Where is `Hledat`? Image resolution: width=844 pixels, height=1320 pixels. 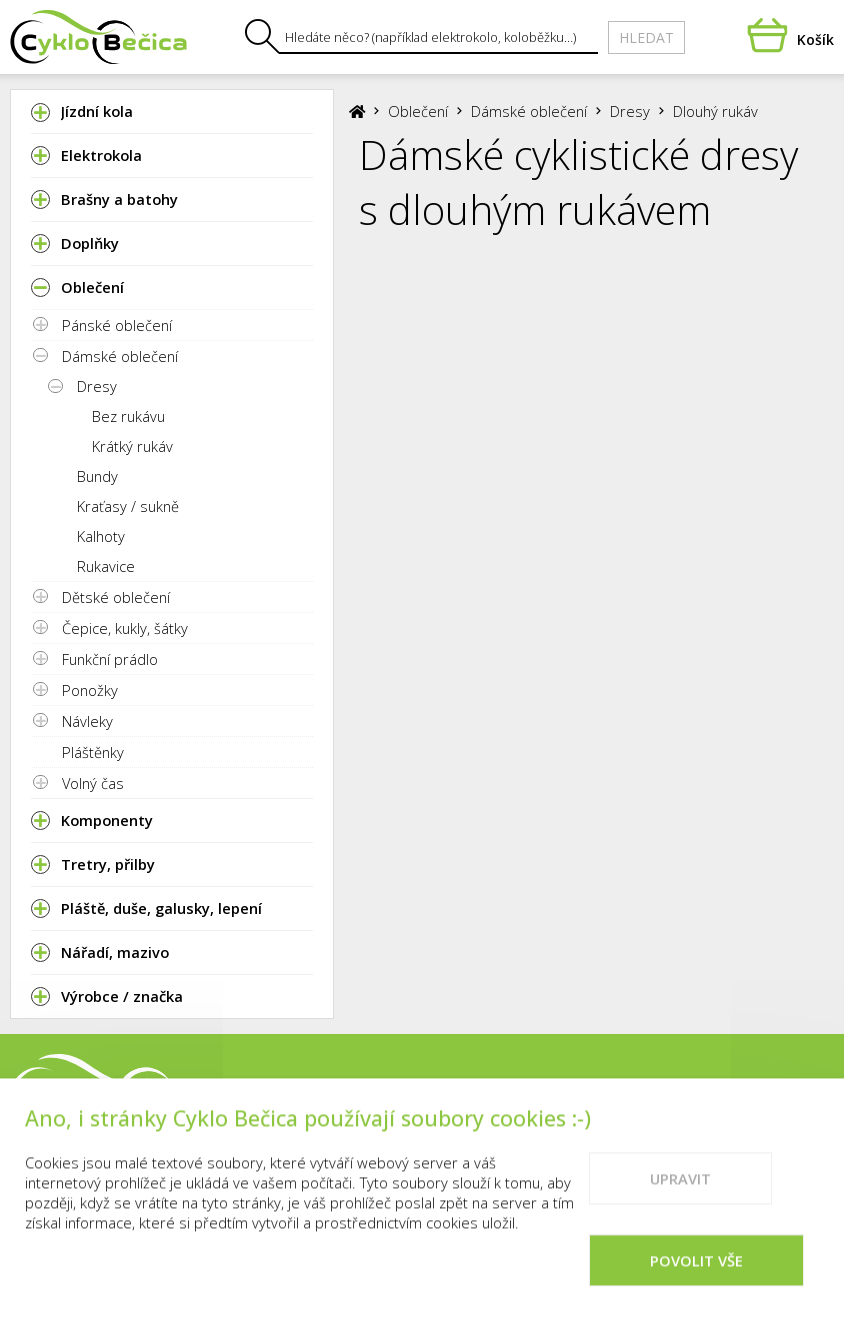
Hledat is located at coordinates (646, 37).